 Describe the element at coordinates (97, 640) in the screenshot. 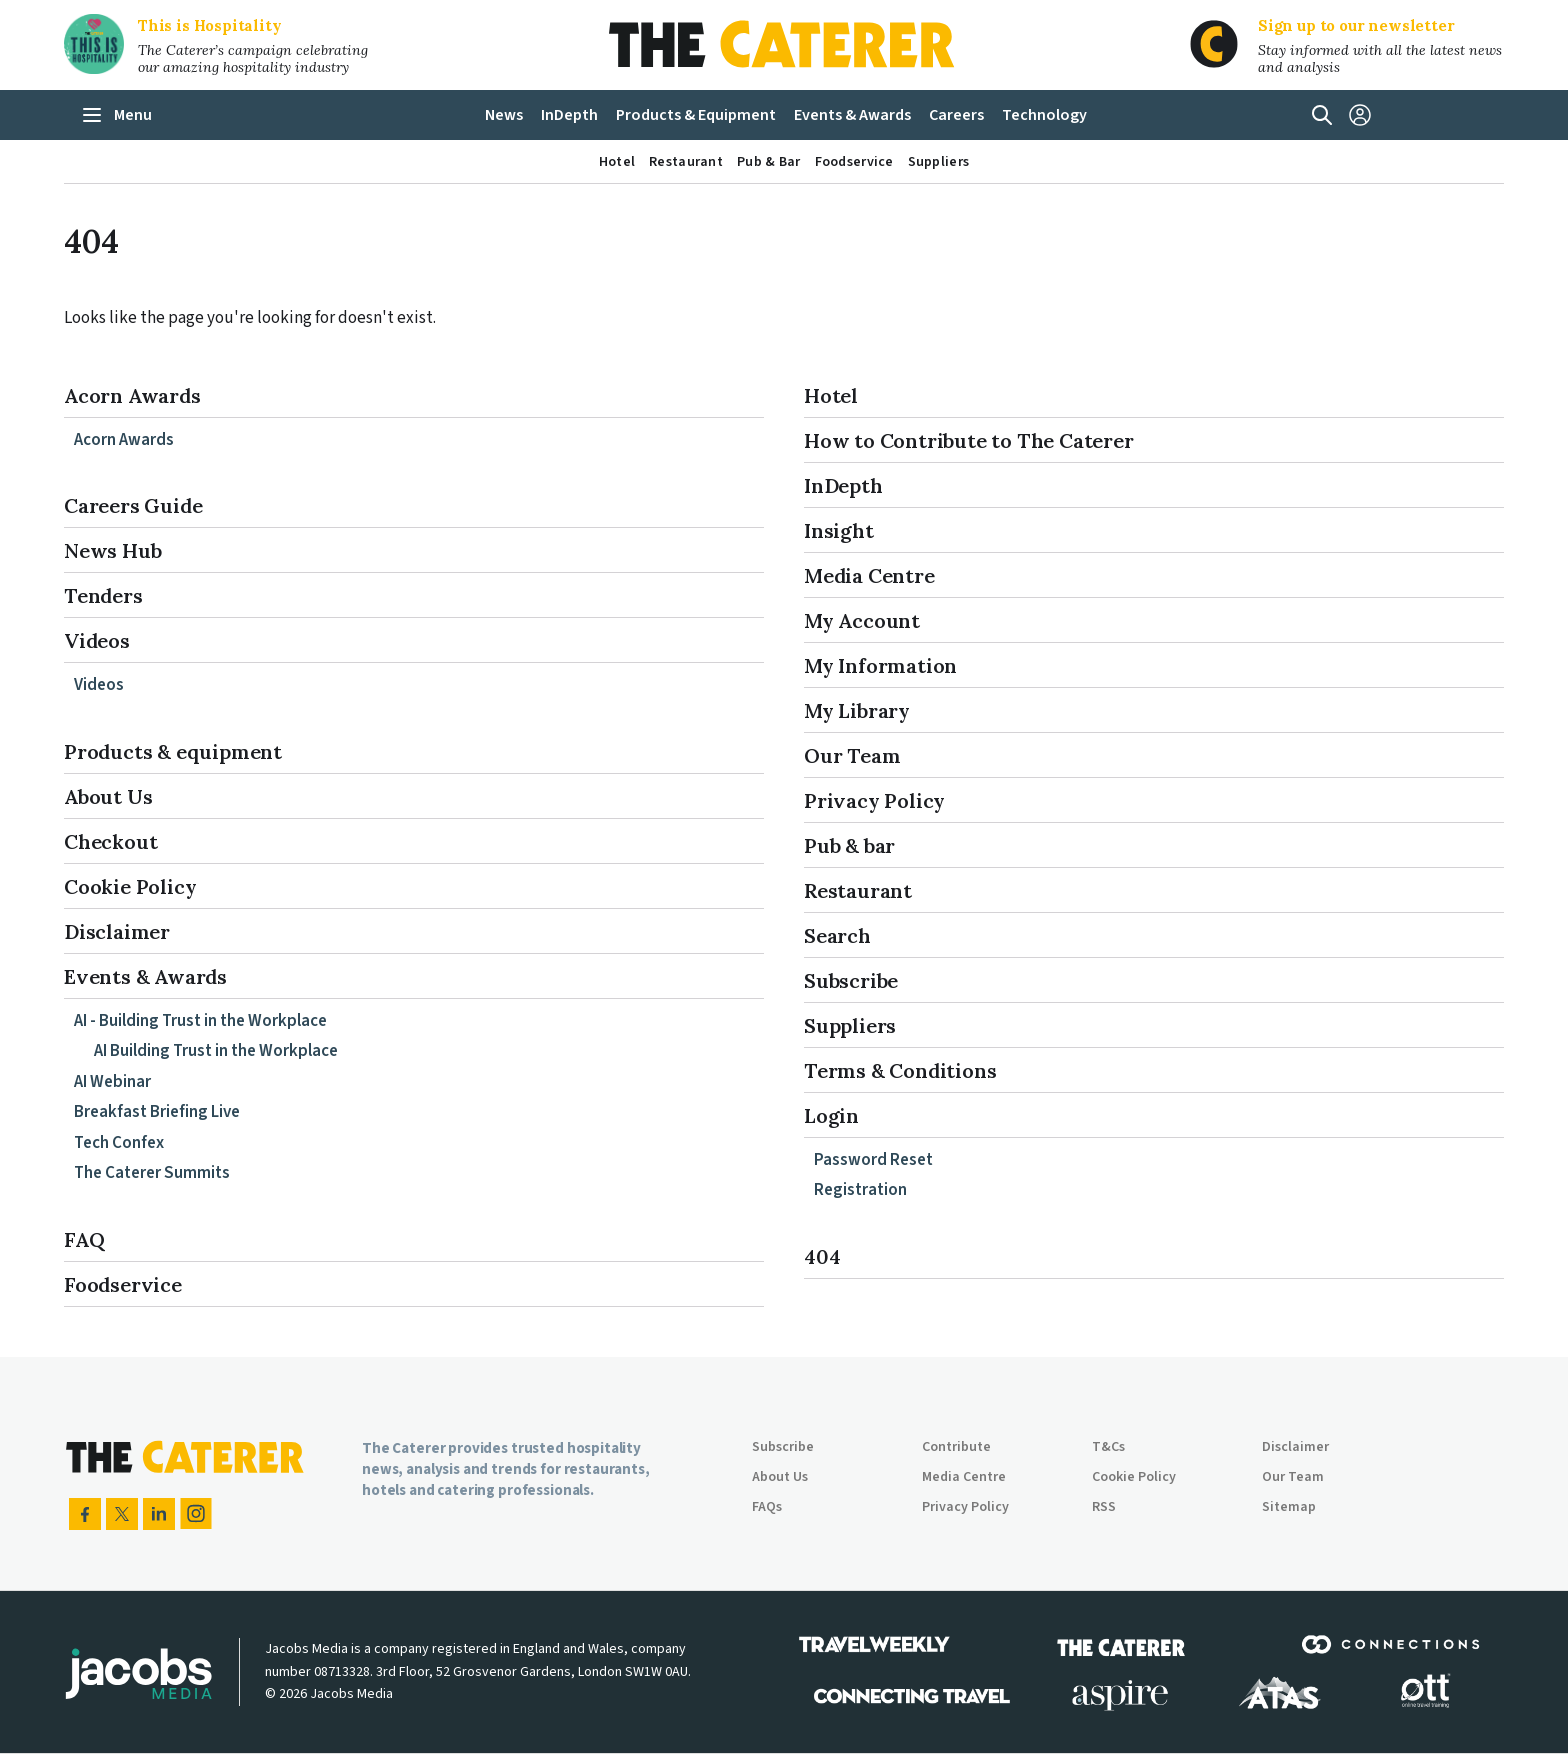

I see `Videos` at that location.